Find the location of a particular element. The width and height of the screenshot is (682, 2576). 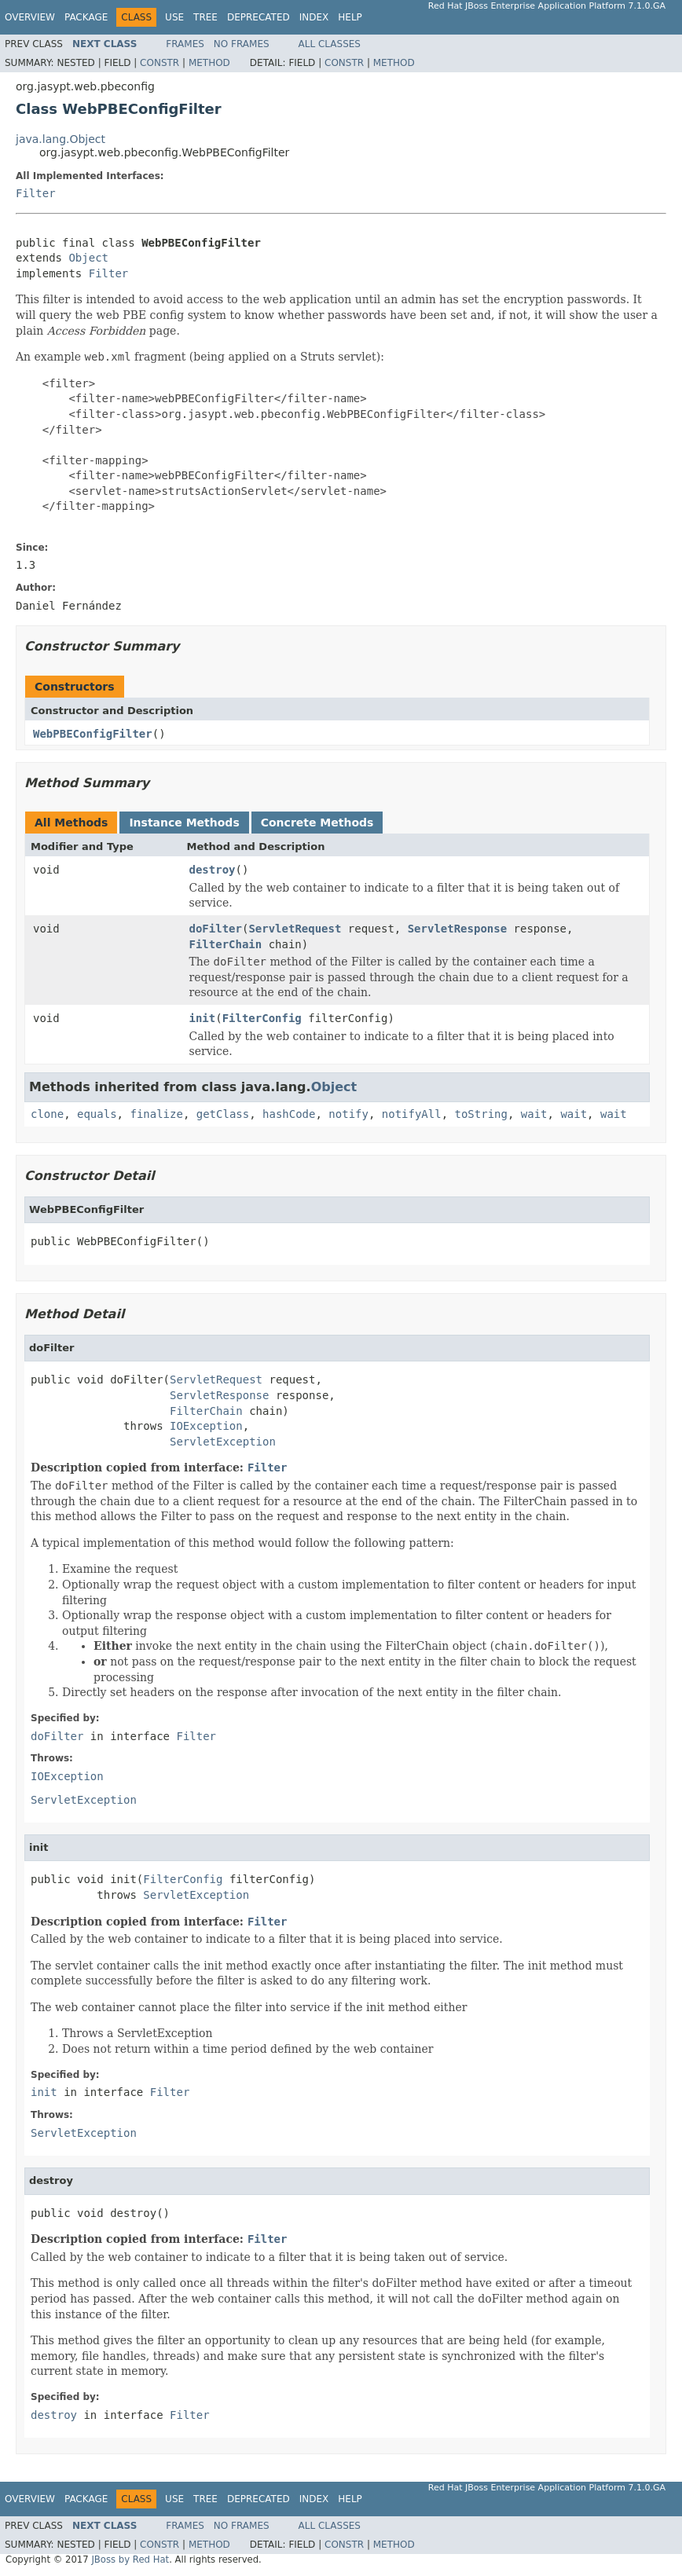

notifyAll is located at coordinates (412, 1114).